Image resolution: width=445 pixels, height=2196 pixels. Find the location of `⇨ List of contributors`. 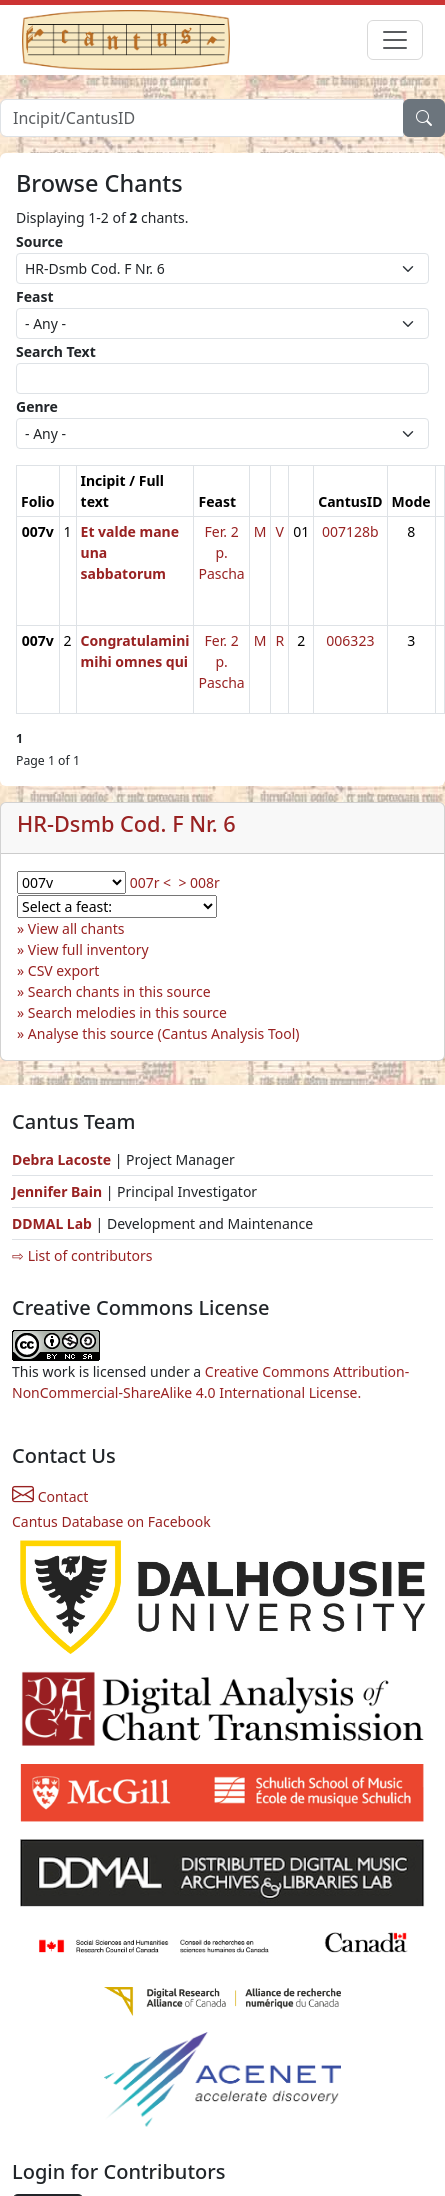

⇨ List of contributors is located at coordinates (82, 1255).